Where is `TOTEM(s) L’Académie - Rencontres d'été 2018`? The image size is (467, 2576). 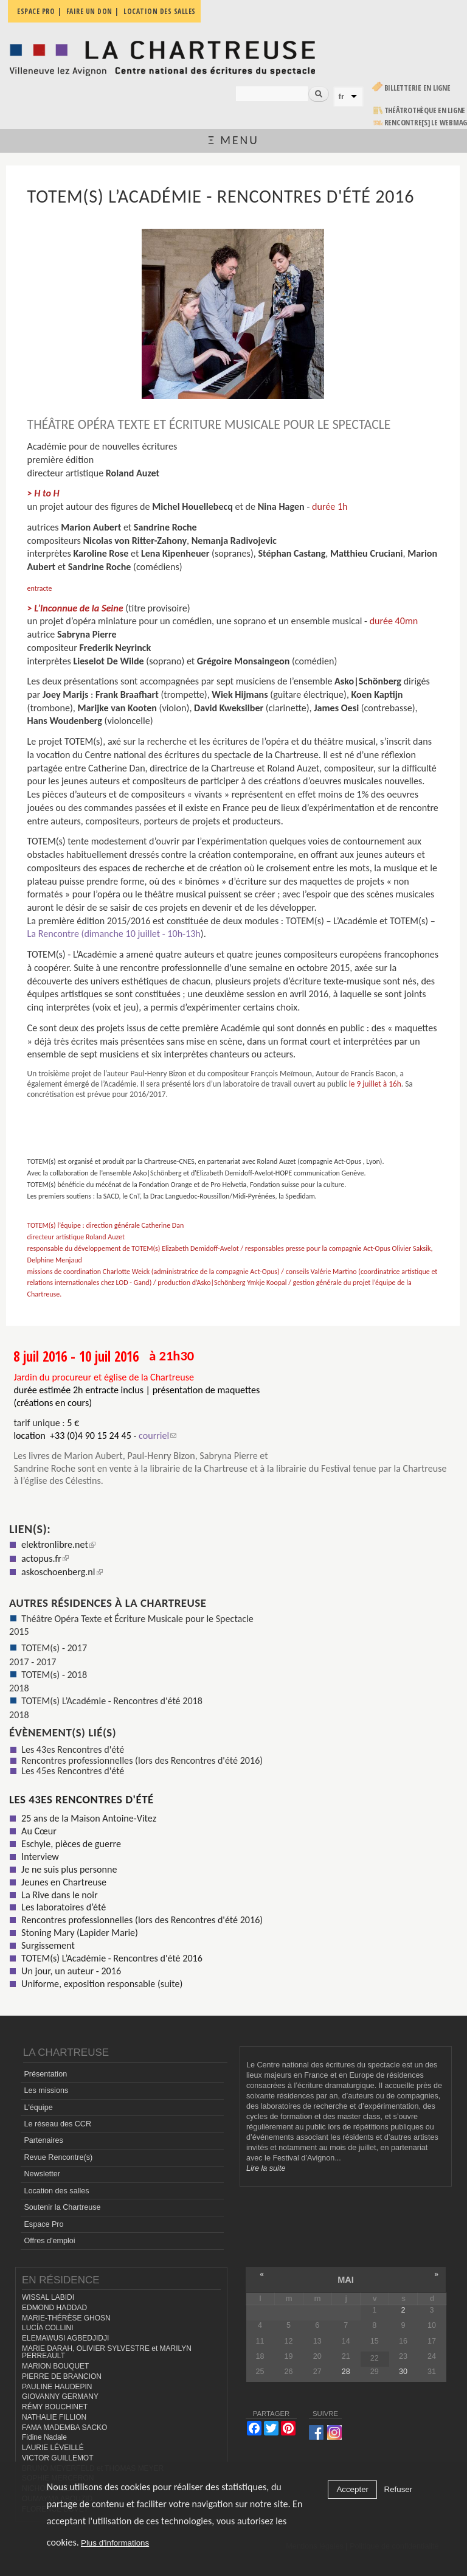 TOTEM(s) L’Académie - Rencontres d'été 2018 is located at coordinates (111, 1701).